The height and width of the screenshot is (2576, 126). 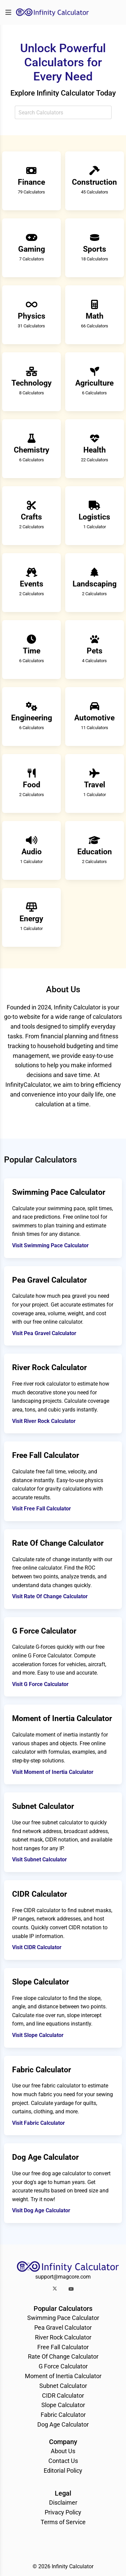 What do you see at coordinates (63, 2424) in the screenshot?
I see `Dog Age Calculator` at bounding box center [63, 2424].